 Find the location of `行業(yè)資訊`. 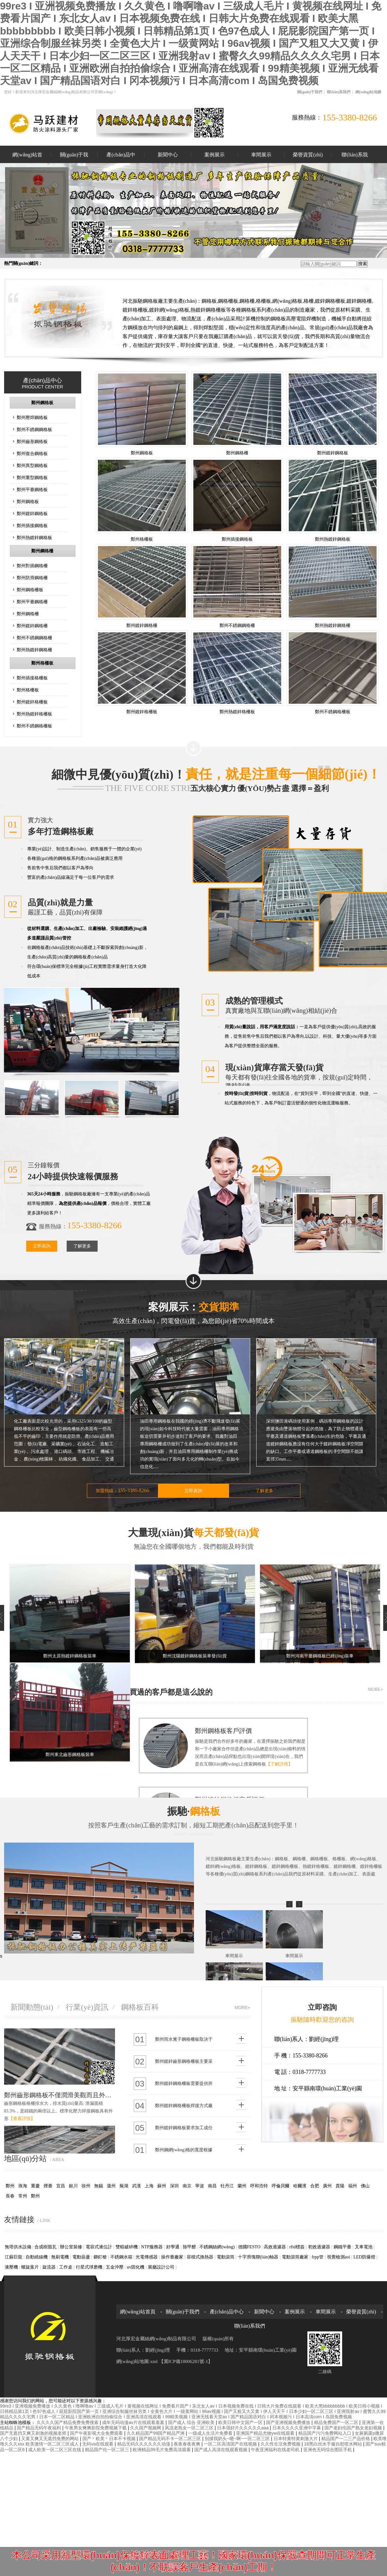

行業(yè)資訊 is located at coordinates (87, 2007).